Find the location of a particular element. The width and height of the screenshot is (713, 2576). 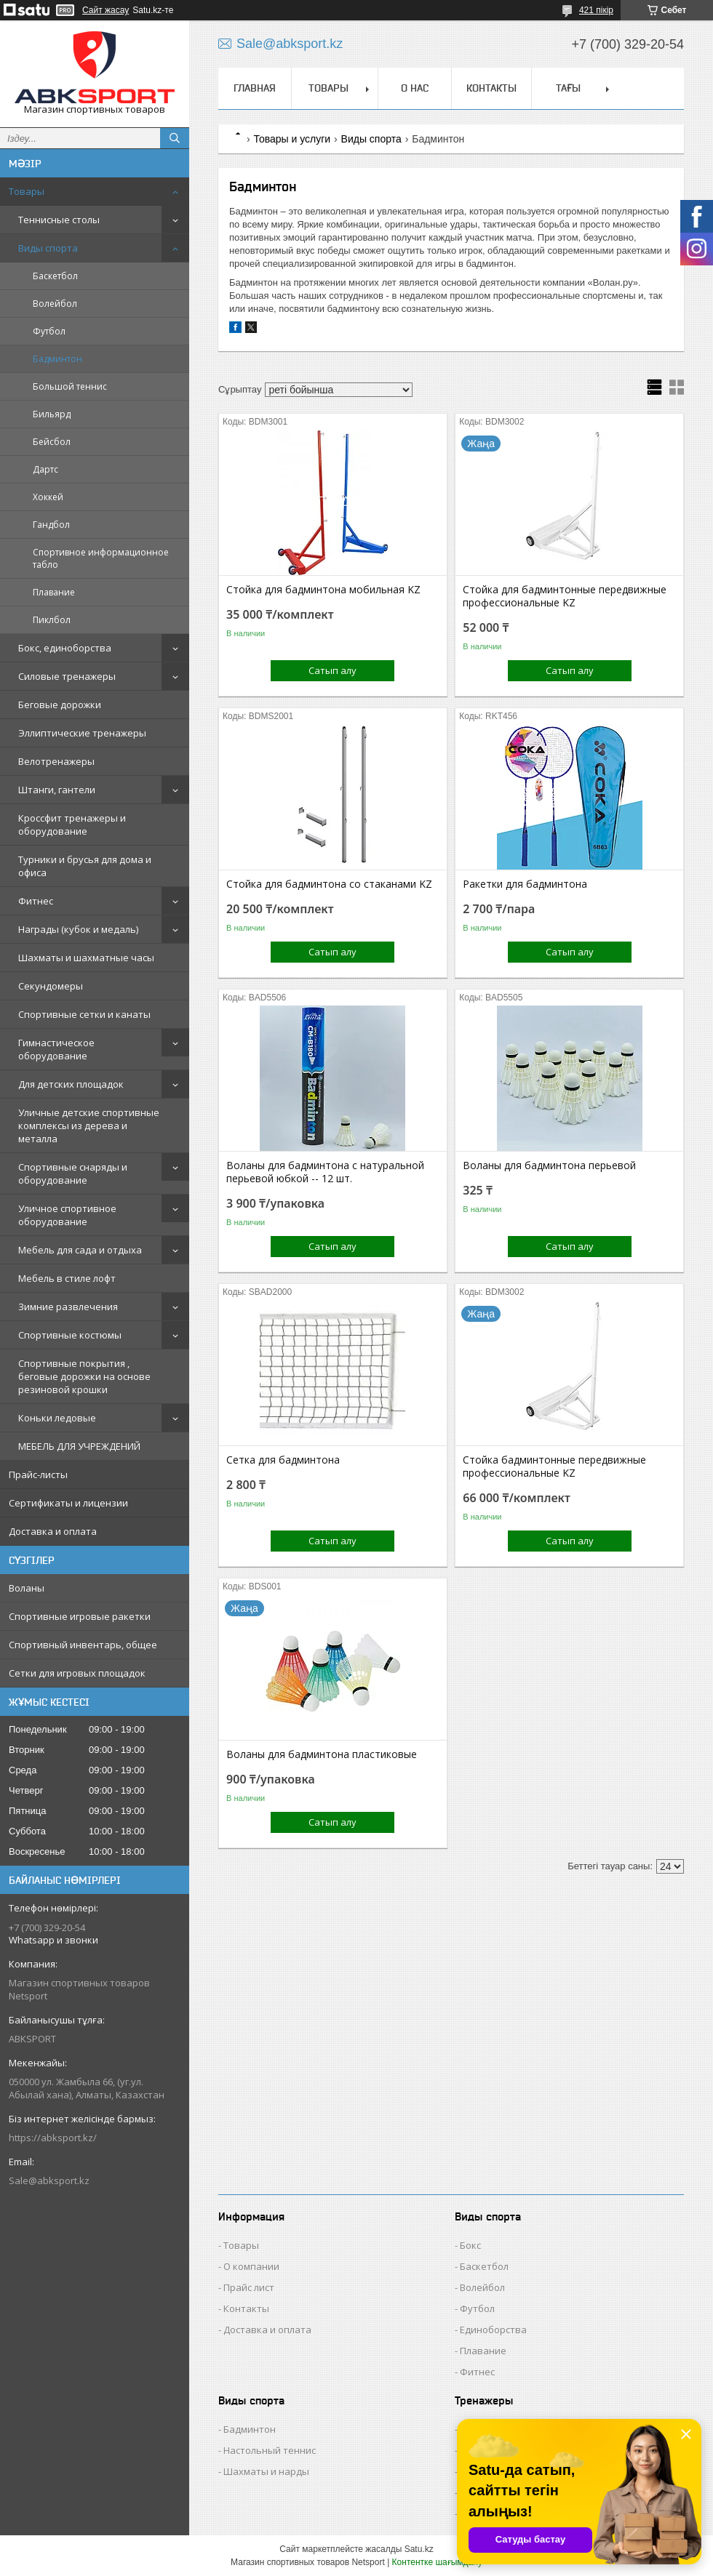

Единоборства is located at coordinates (493, 2329).